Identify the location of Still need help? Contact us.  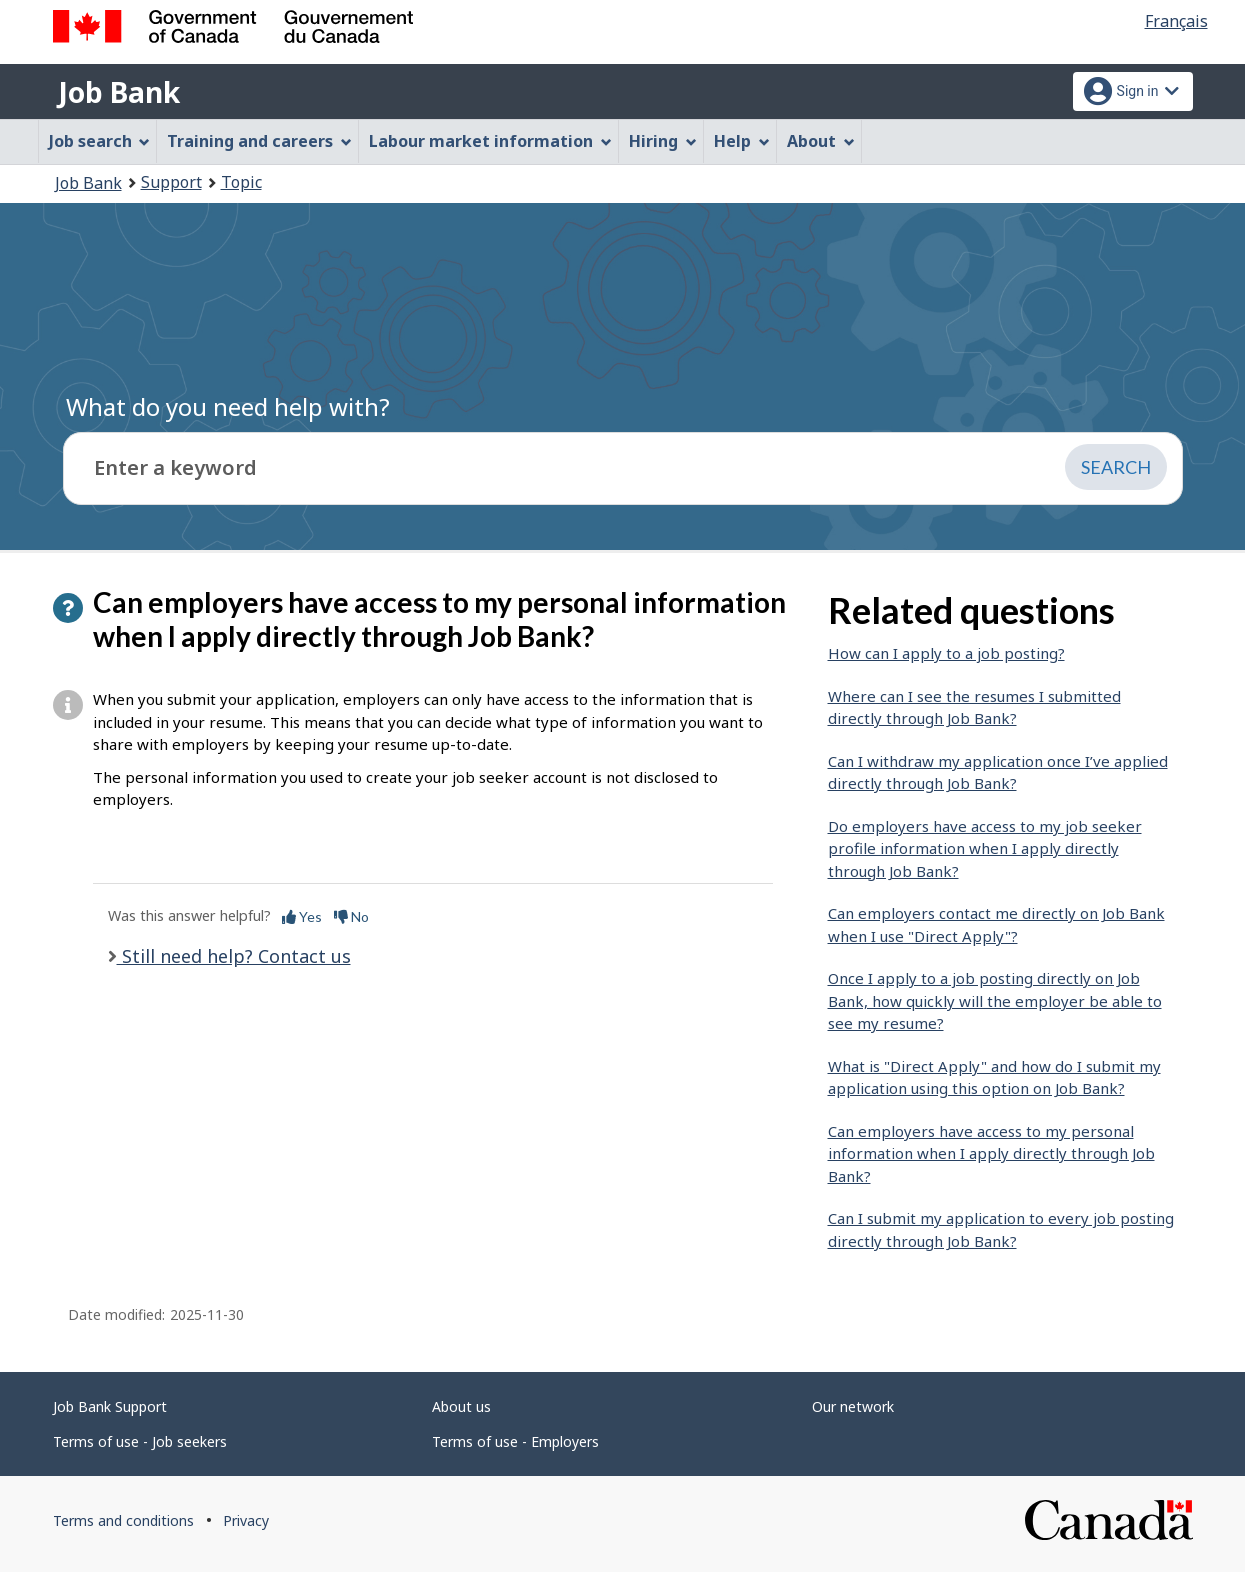
(234, 956).